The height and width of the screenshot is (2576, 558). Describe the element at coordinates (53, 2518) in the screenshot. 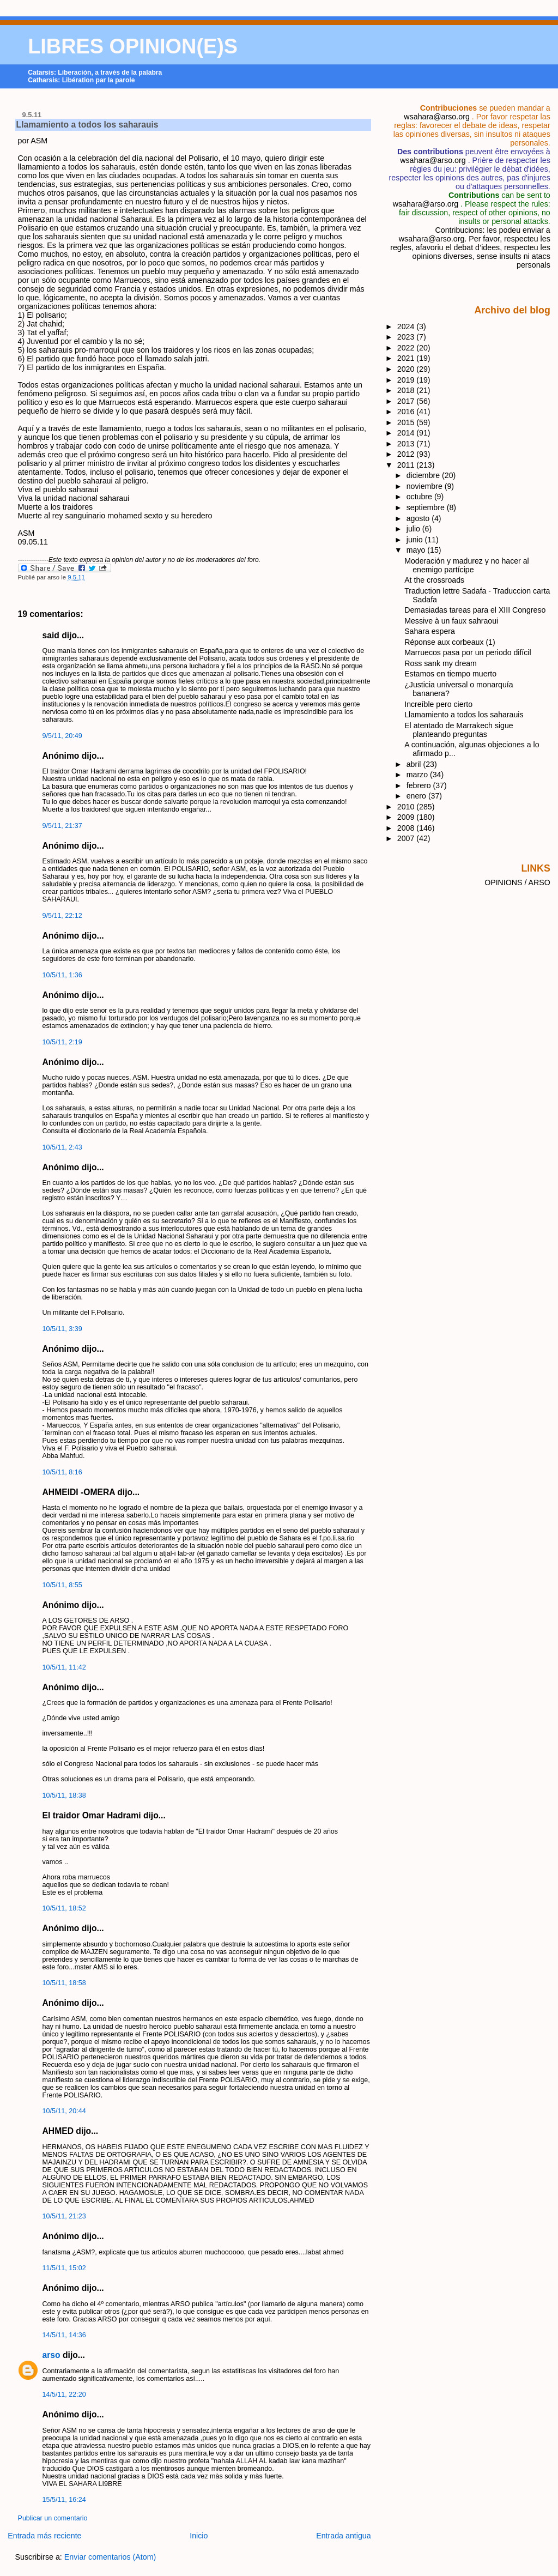

I see `Publicar un comentario` at that location.